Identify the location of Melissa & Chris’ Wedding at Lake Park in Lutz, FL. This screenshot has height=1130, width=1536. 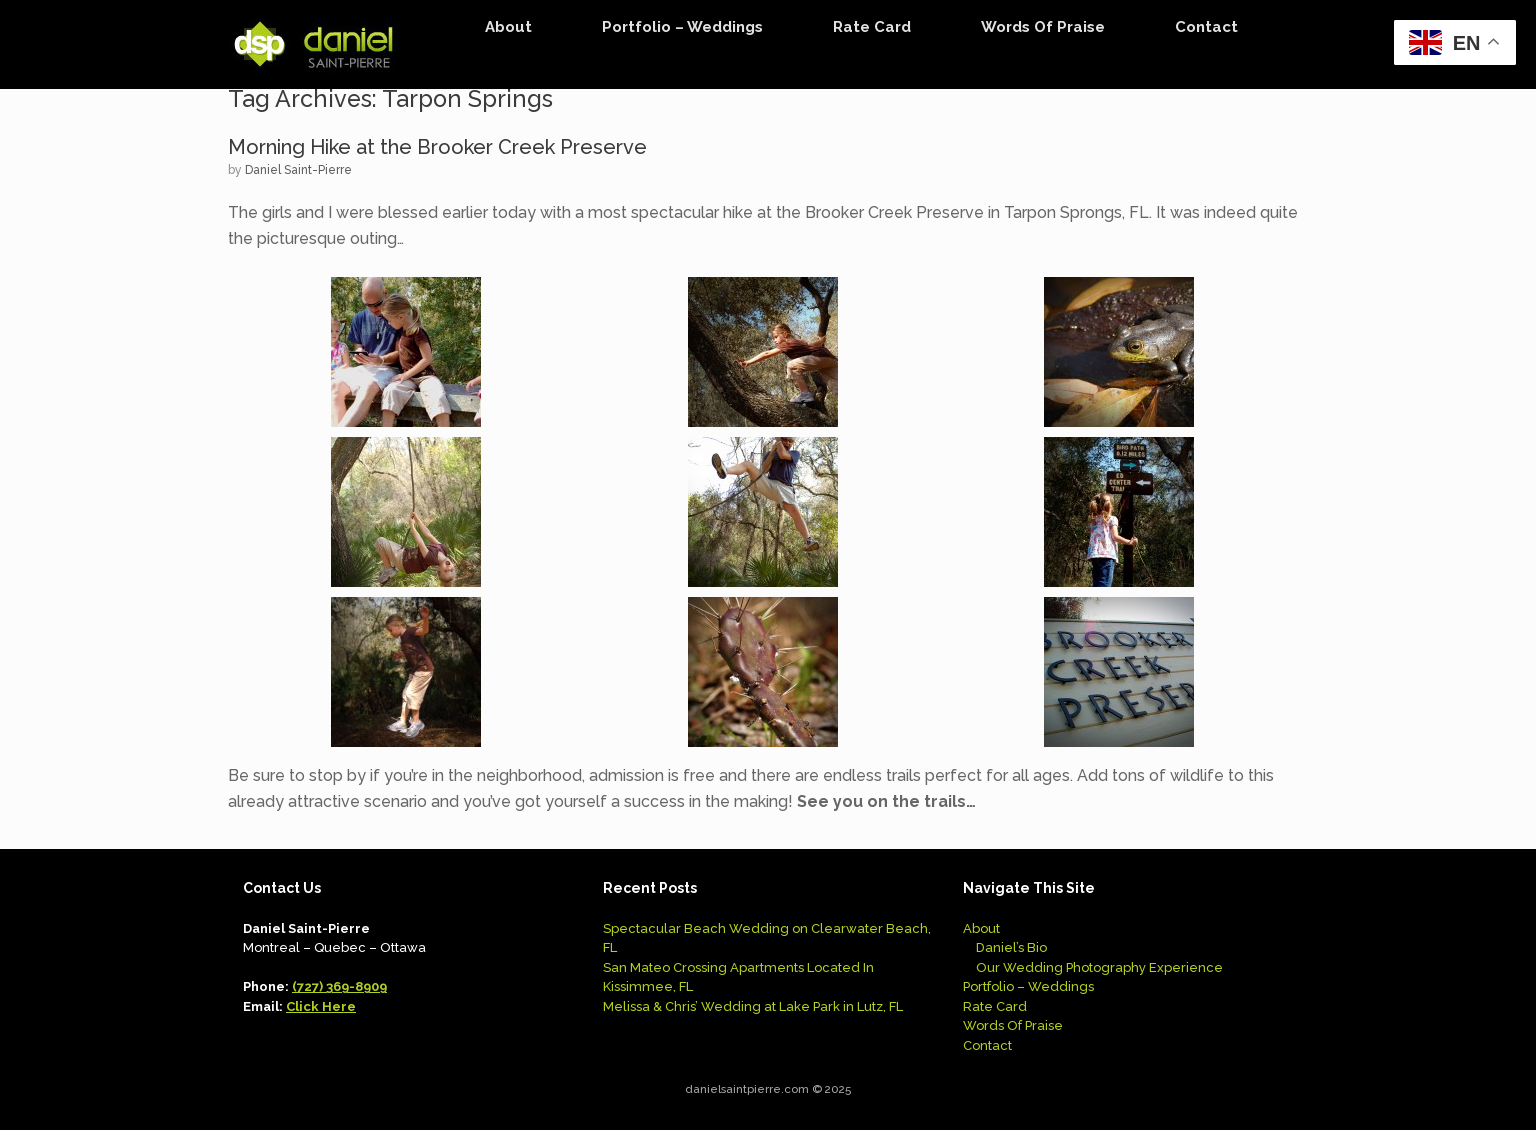
(753, 1006).